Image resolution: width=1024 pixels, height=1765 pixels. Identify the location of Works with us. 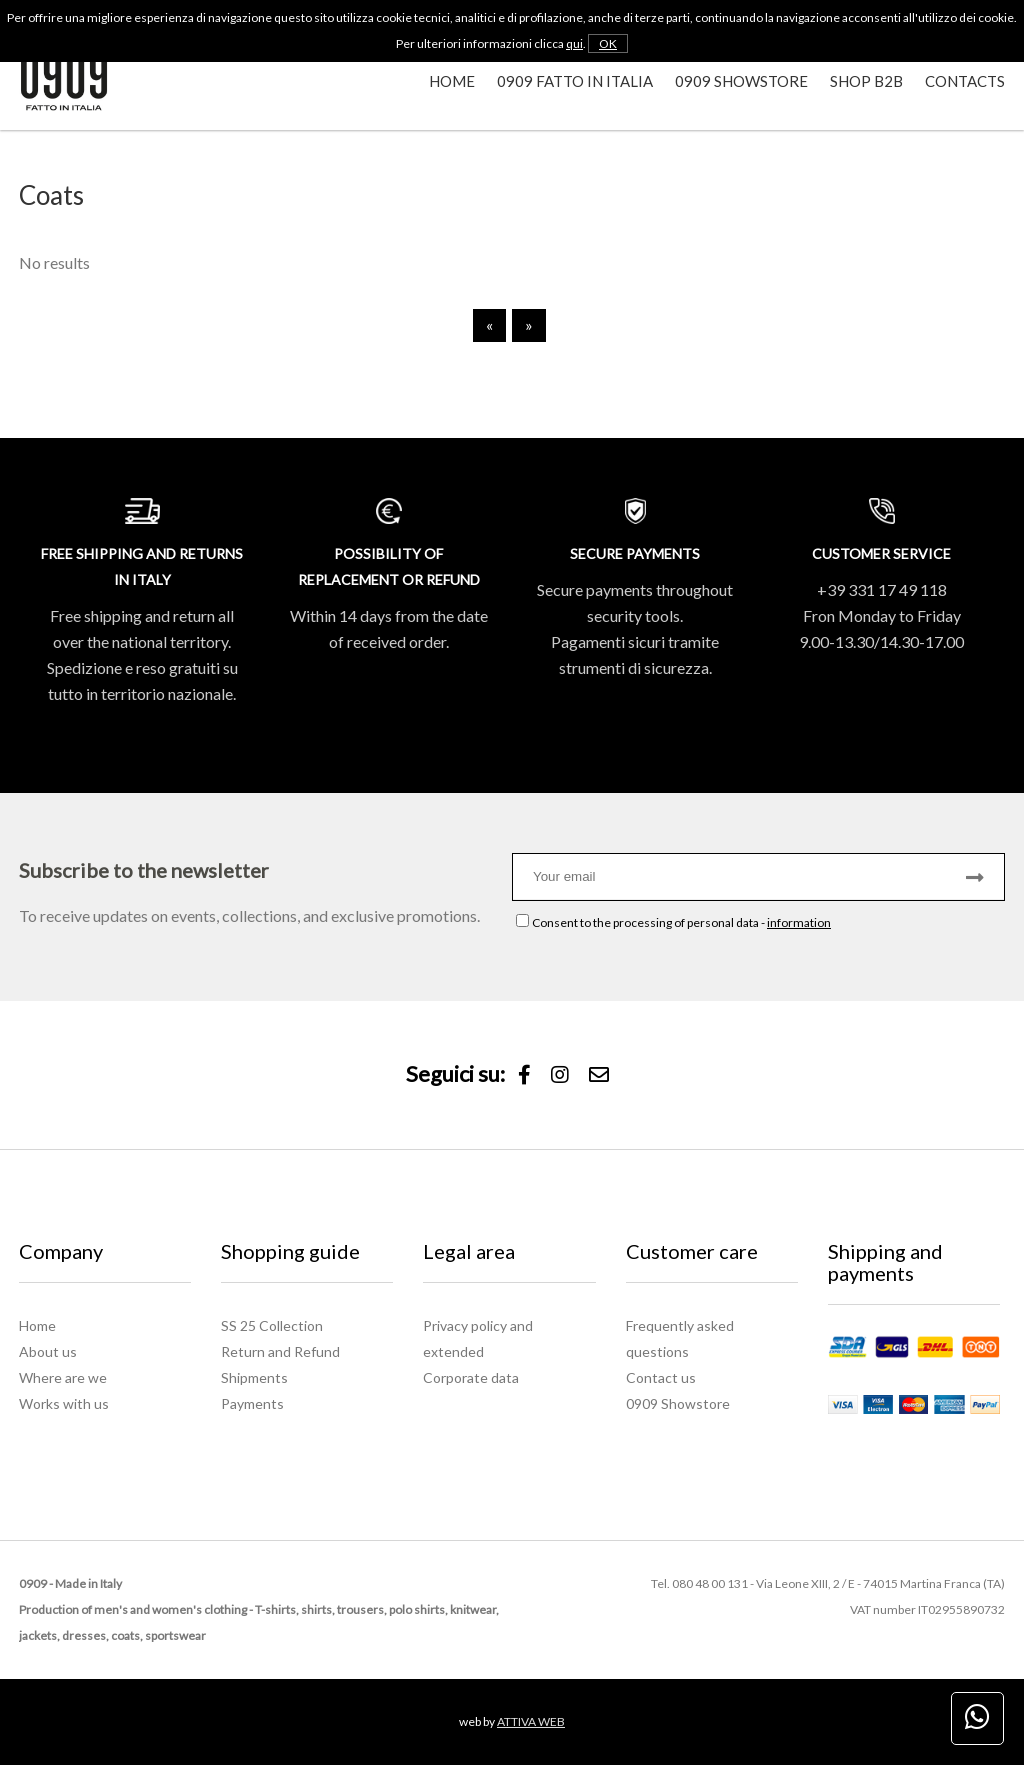
(64, 1403).